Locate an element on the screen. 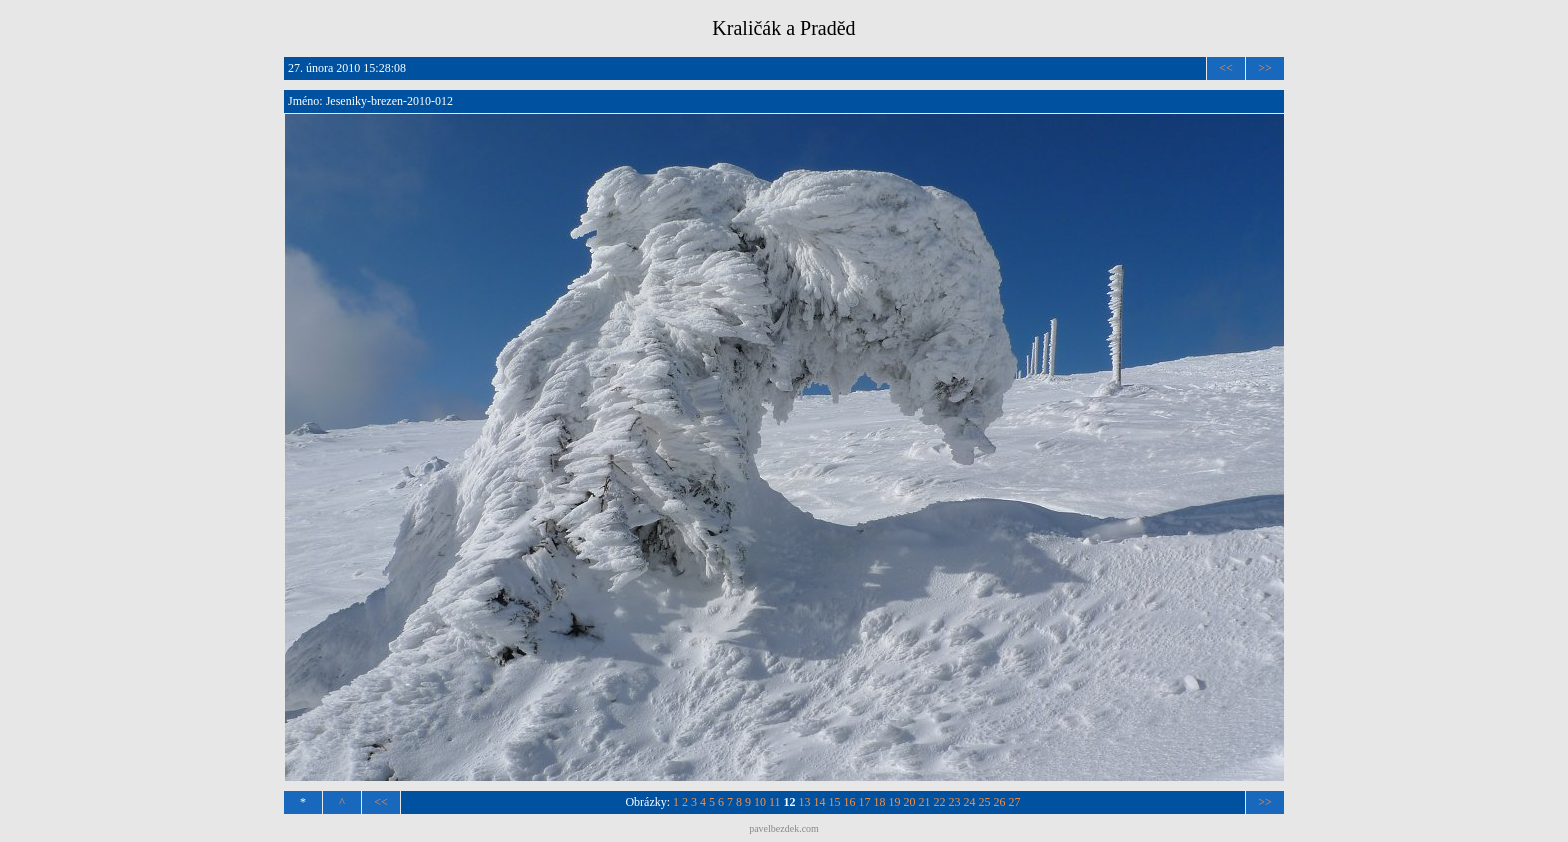  >> is located at coordinates (1265, 68).